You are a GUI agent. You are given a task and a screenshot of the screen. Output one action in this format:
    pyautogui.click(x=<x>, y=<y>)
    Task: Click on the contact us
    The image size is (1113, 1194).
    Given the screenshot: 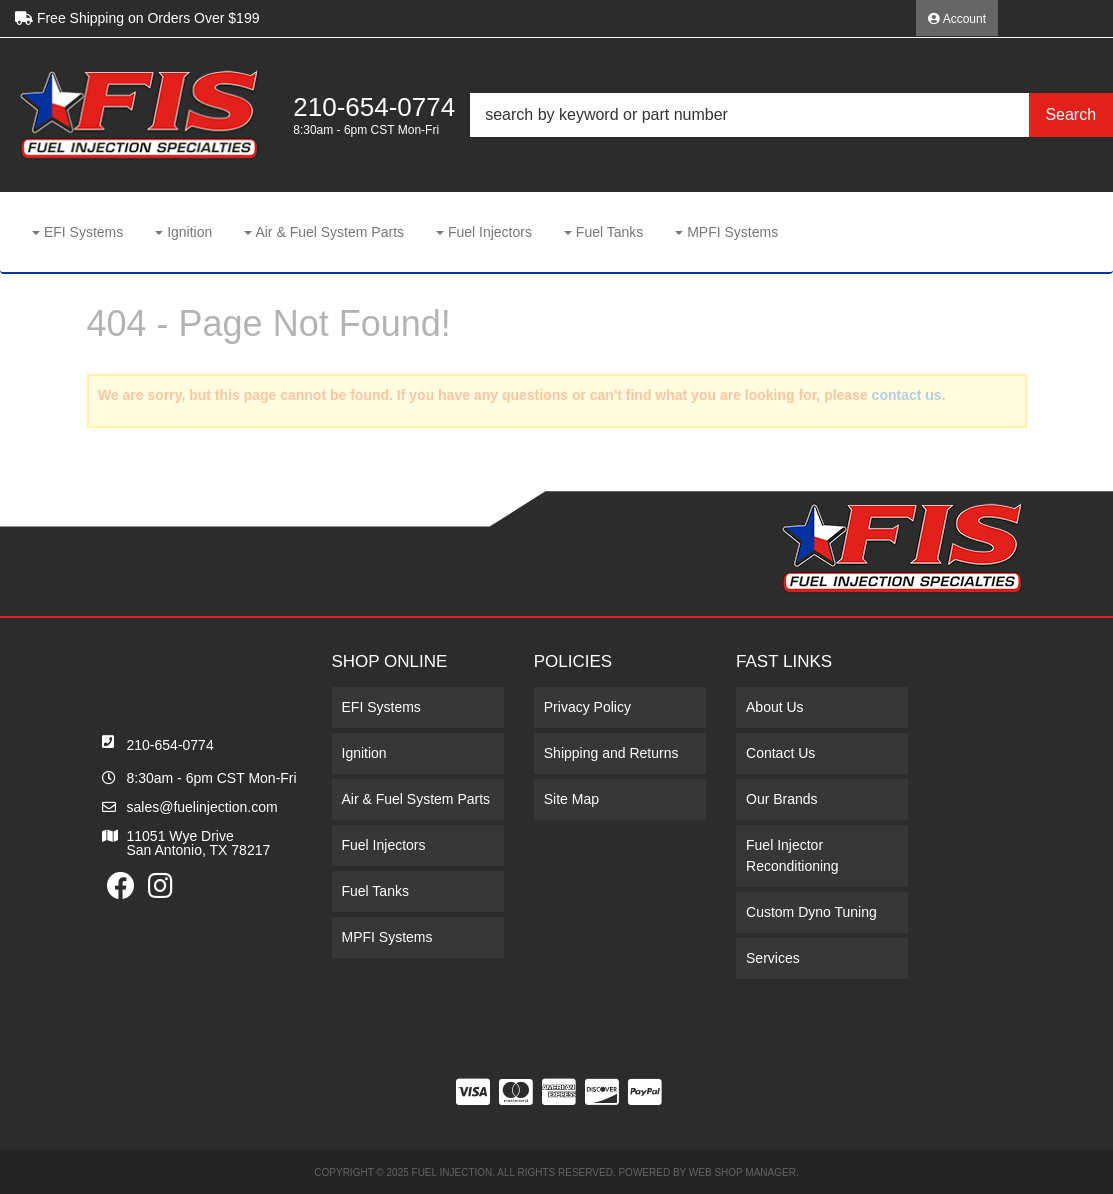 What is the action you would take?
    pyautogui.click(x=907, y=395)
    